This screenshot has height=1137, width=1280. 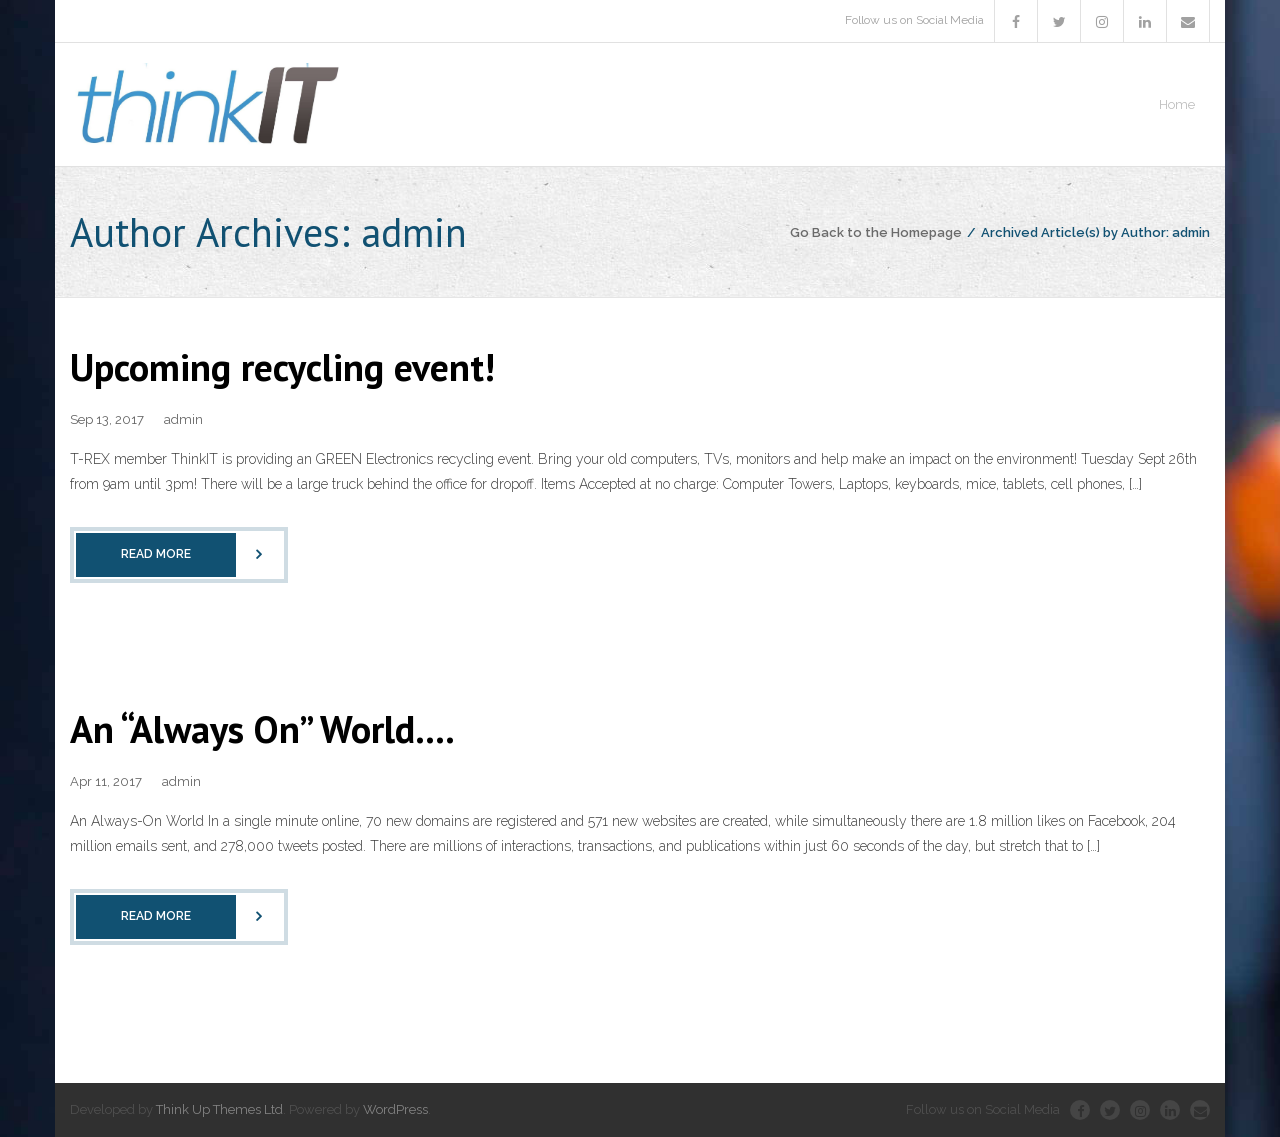 What do you see at coordinates (219, 1109) in the screenshot?
I see `Think Up Themes Ltd` at bounding box center [219, 1109].